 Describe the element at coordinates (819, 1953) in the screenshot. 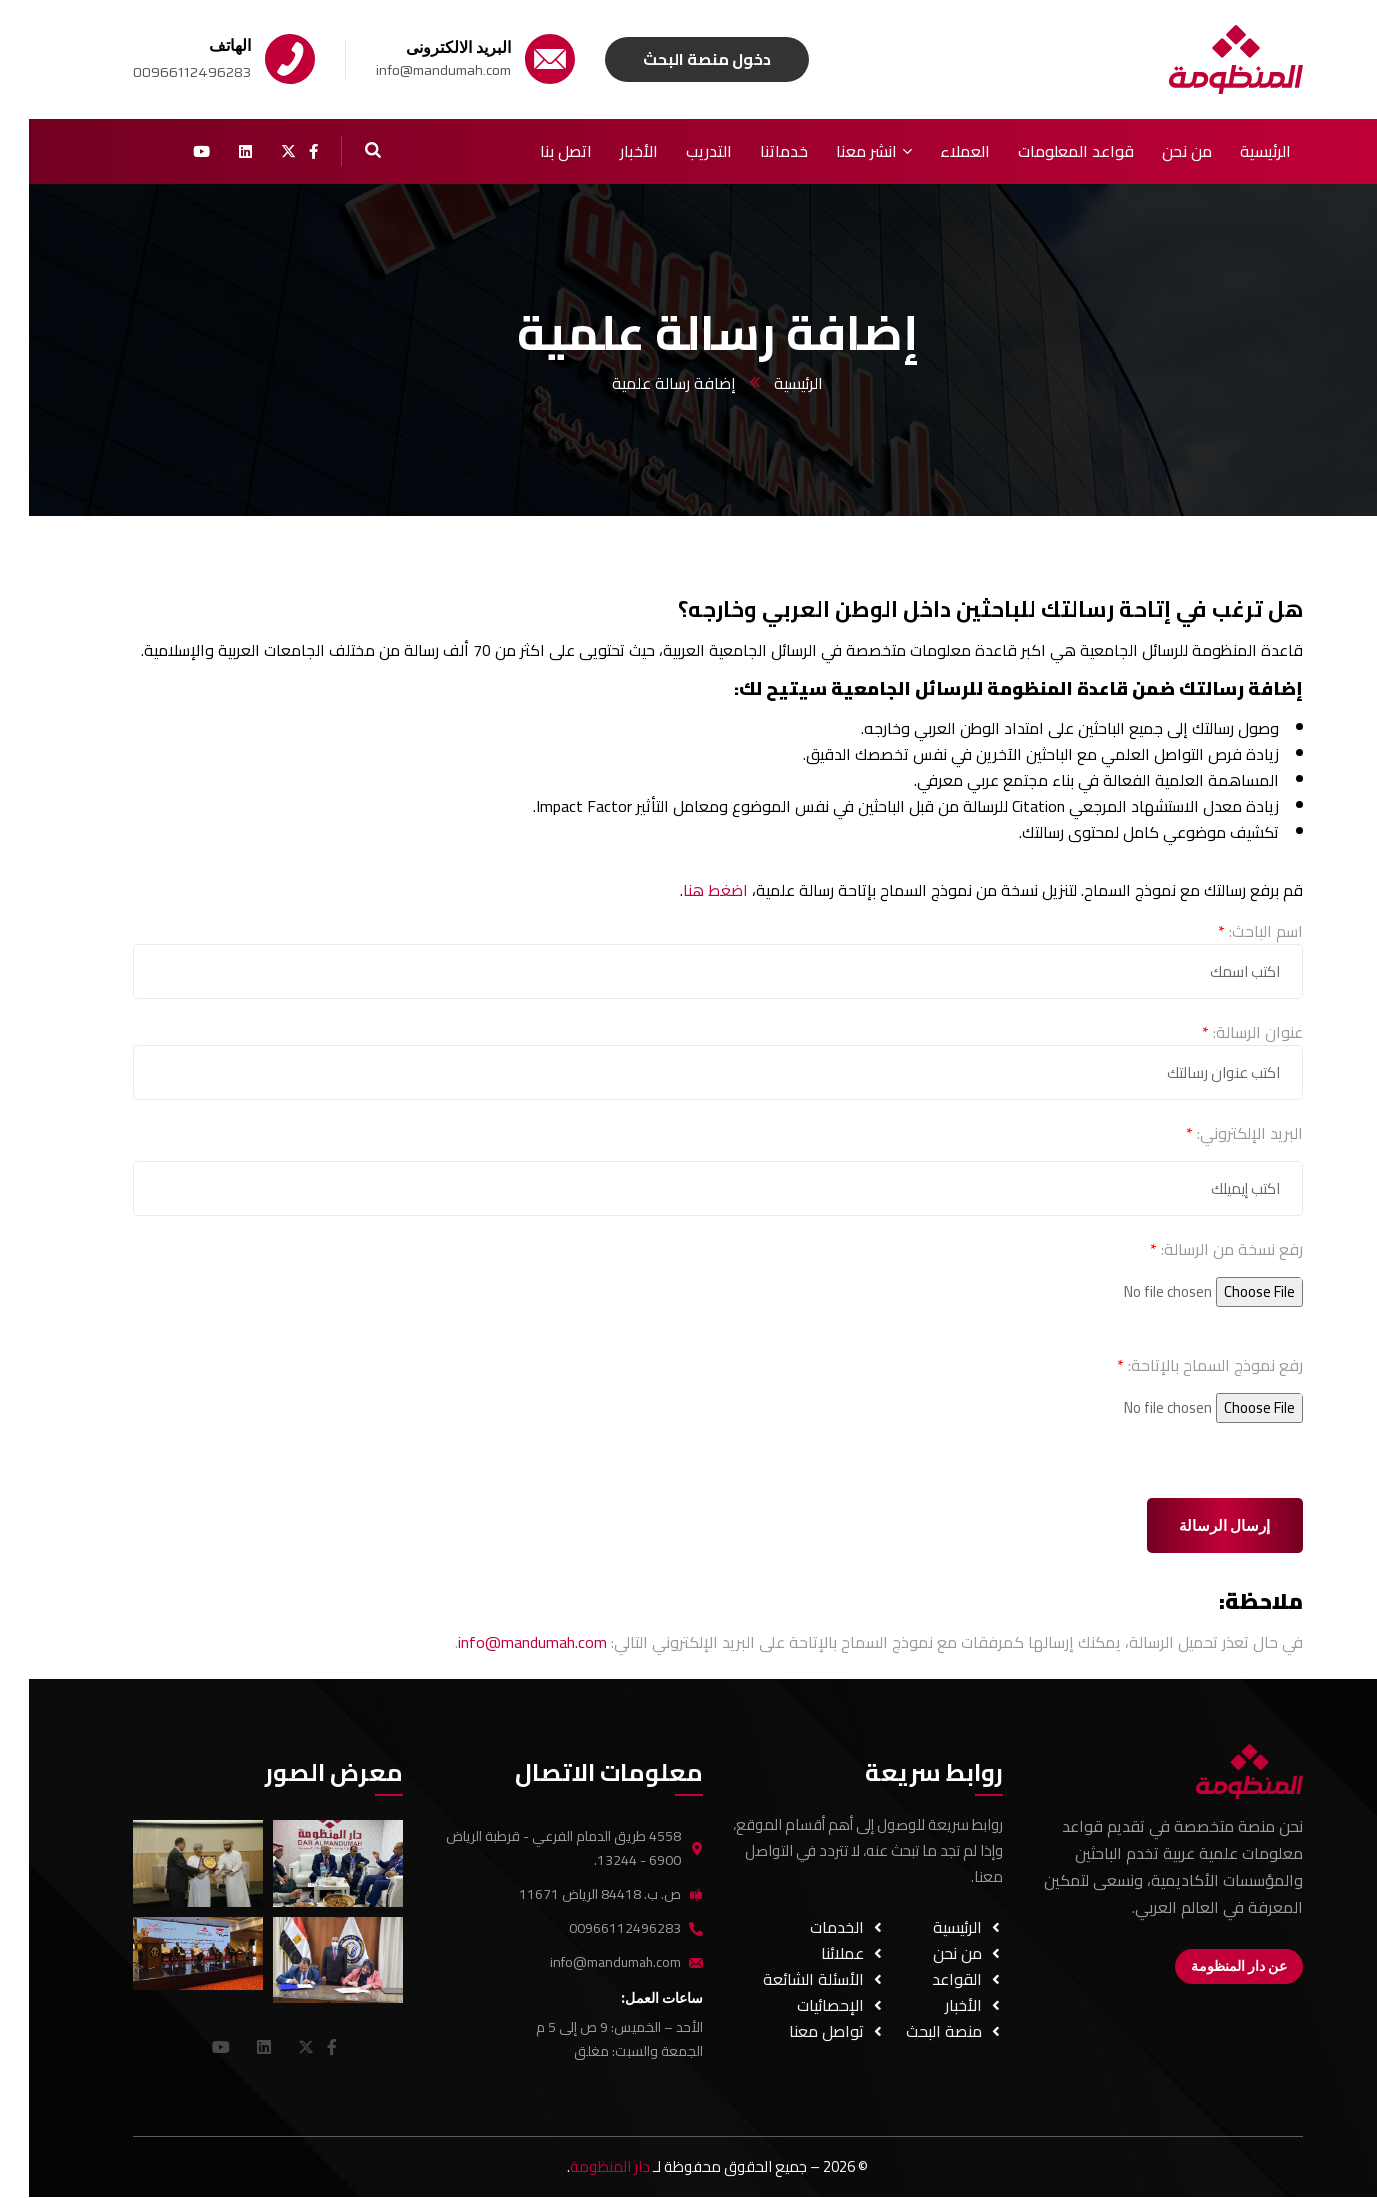

I see `عملائنا` at that location.